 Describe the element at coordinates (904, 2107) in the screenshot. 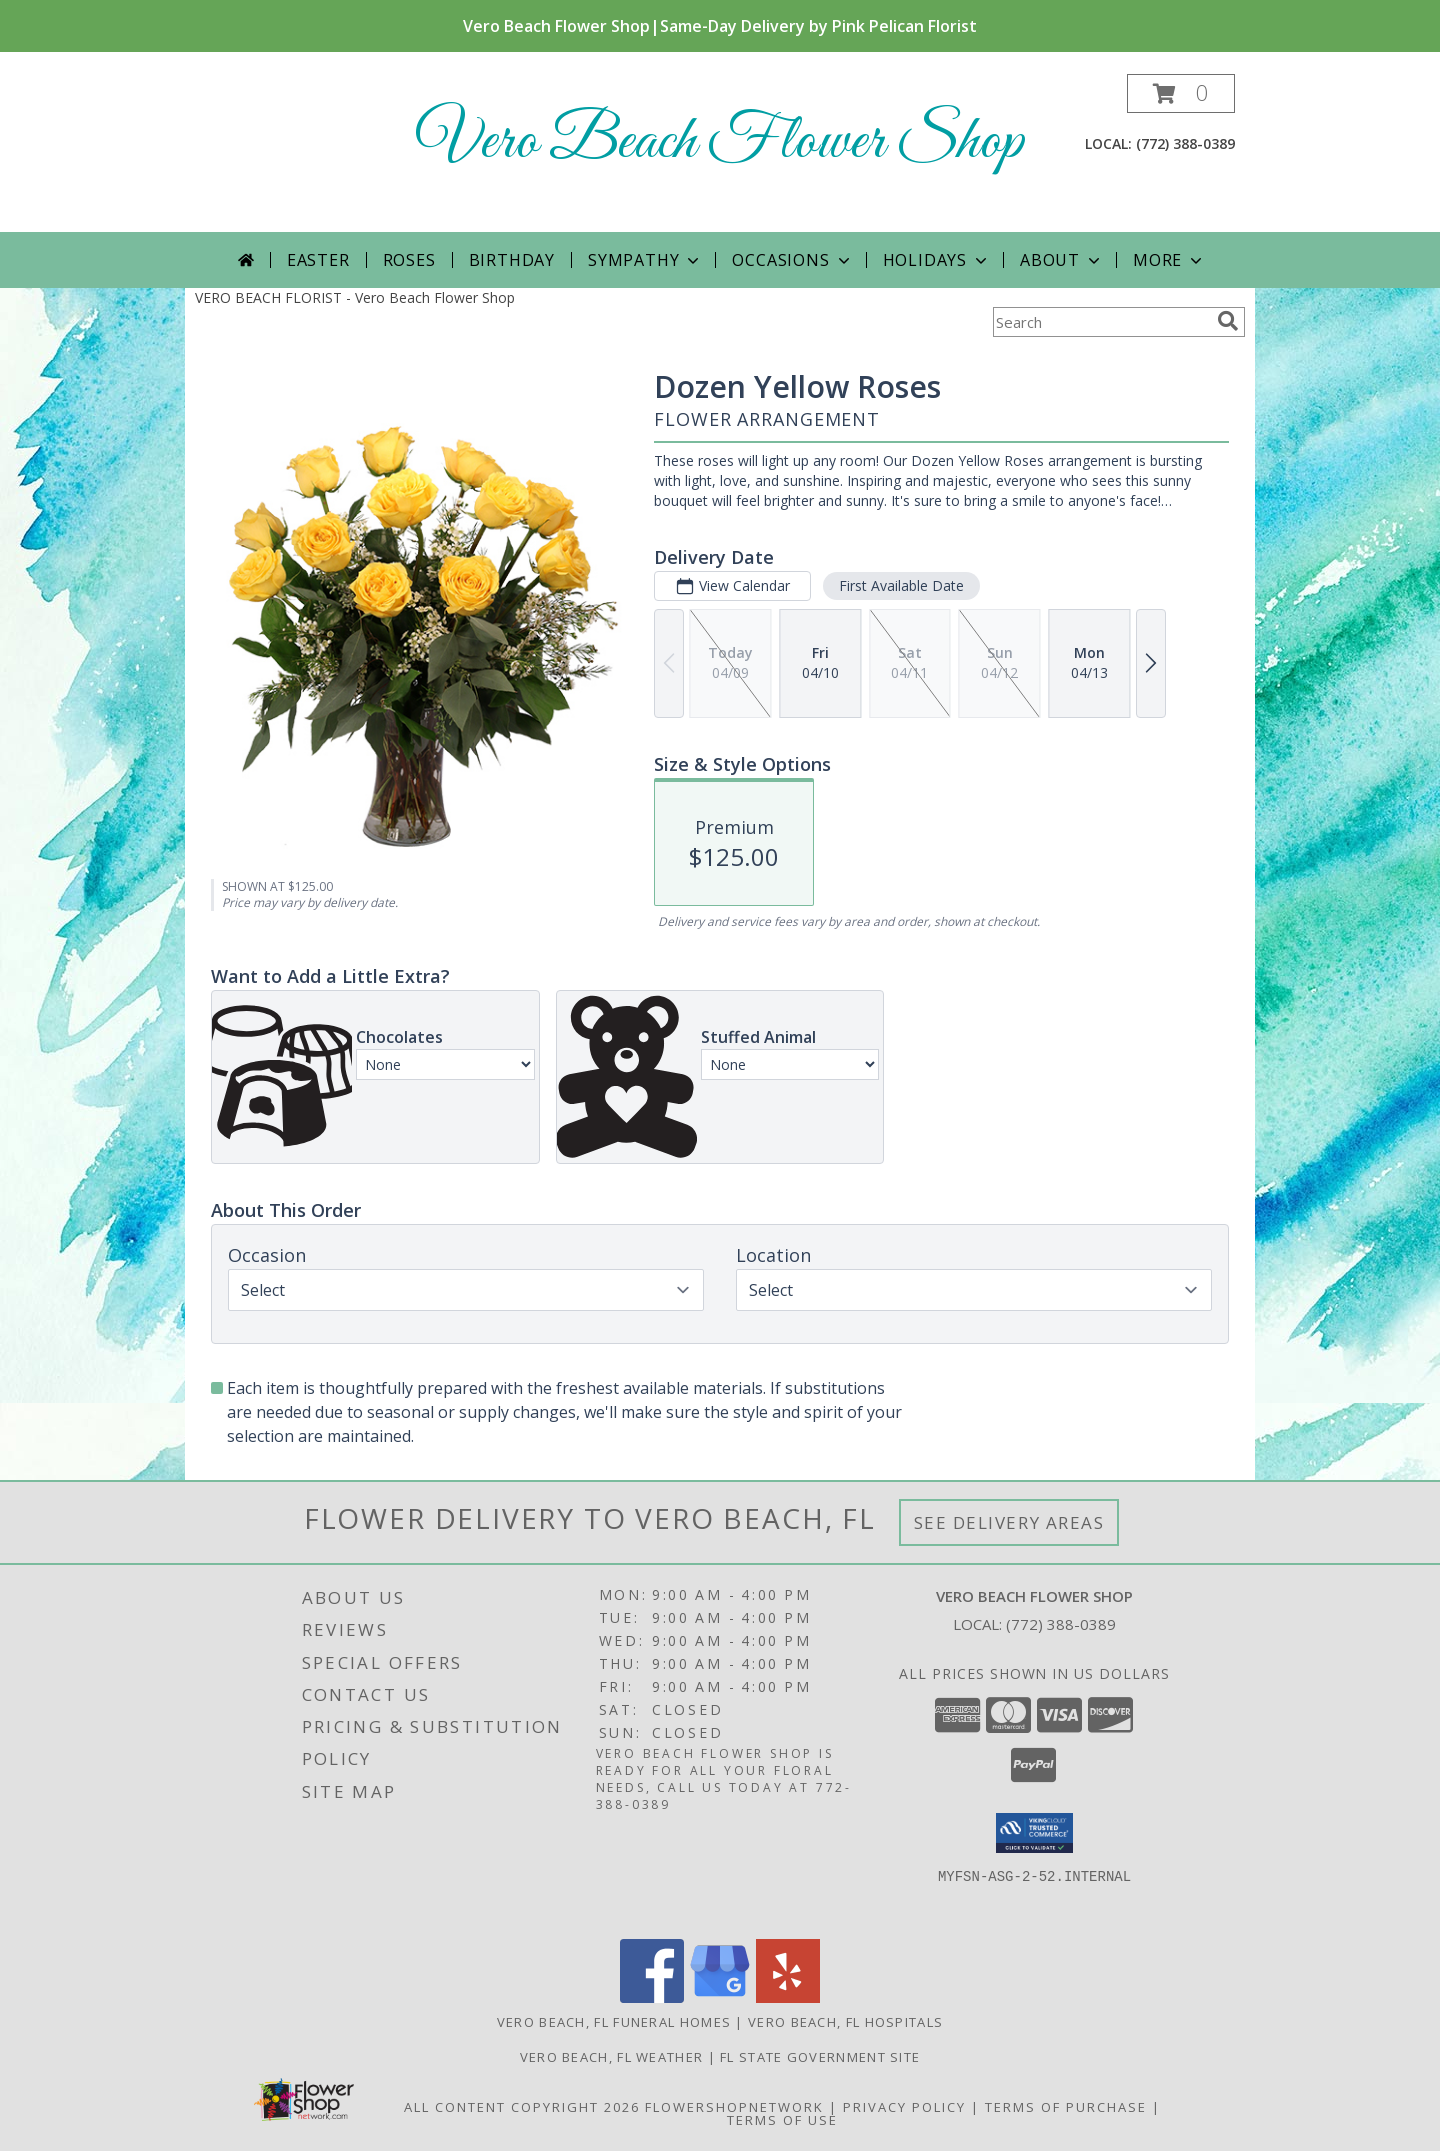

I see `Privacy Policy [Open Privacy Policy in new window]` at that location.